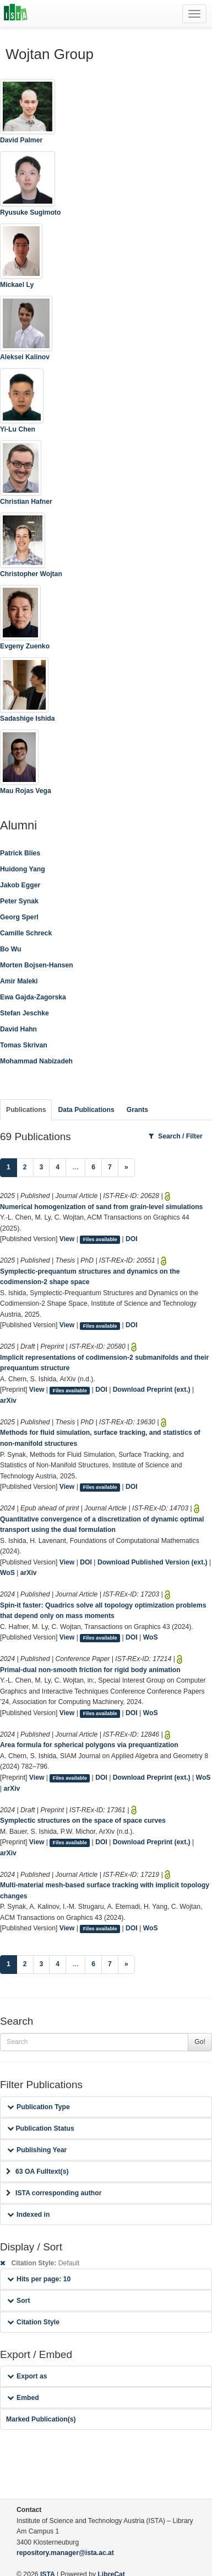  What do you see at coordinates (199, 2042) in the screenshot?
I see `Go!` at bounding box center [199, 2042].